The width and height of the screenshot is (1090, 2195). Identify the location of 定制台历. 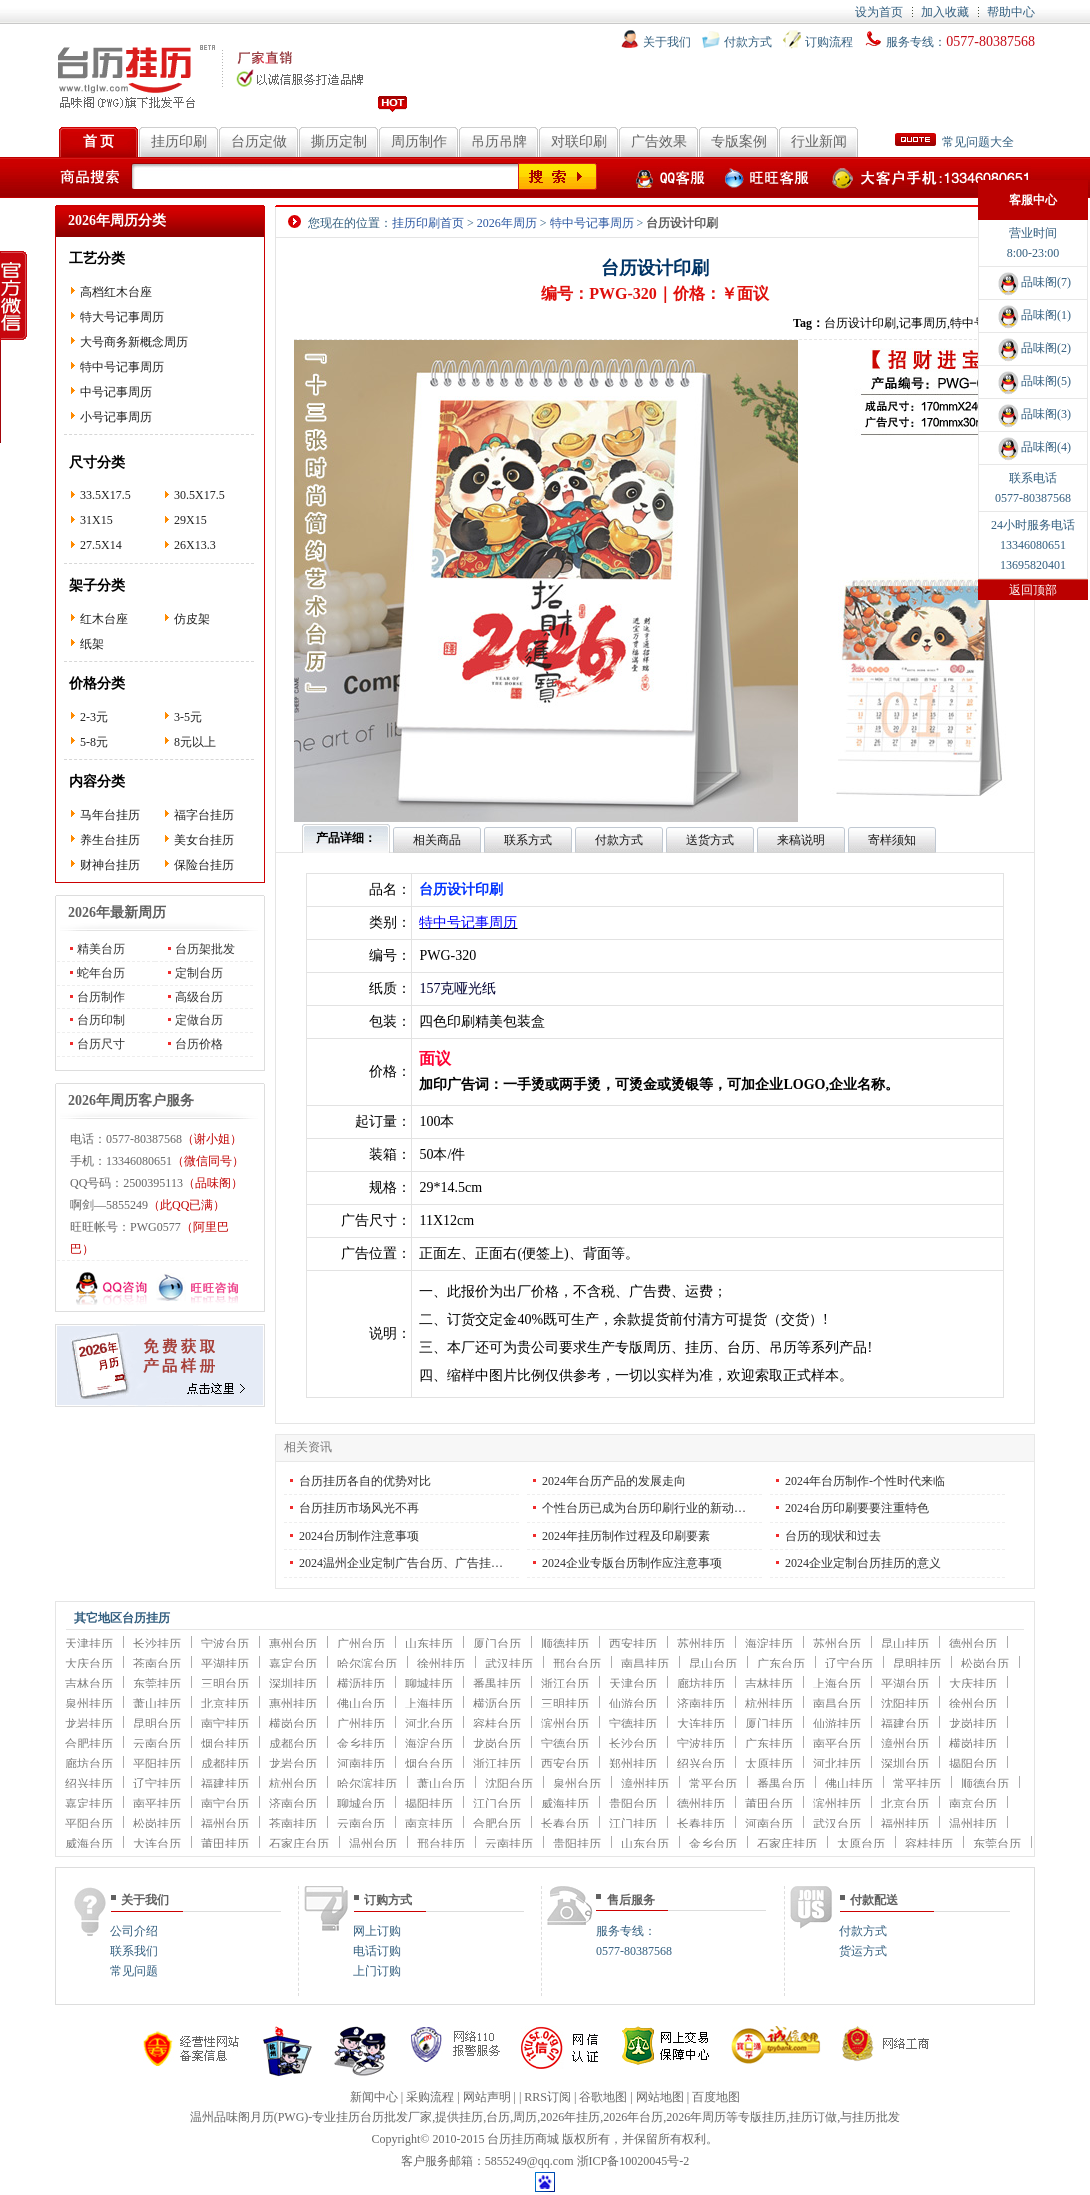
(199, 973).